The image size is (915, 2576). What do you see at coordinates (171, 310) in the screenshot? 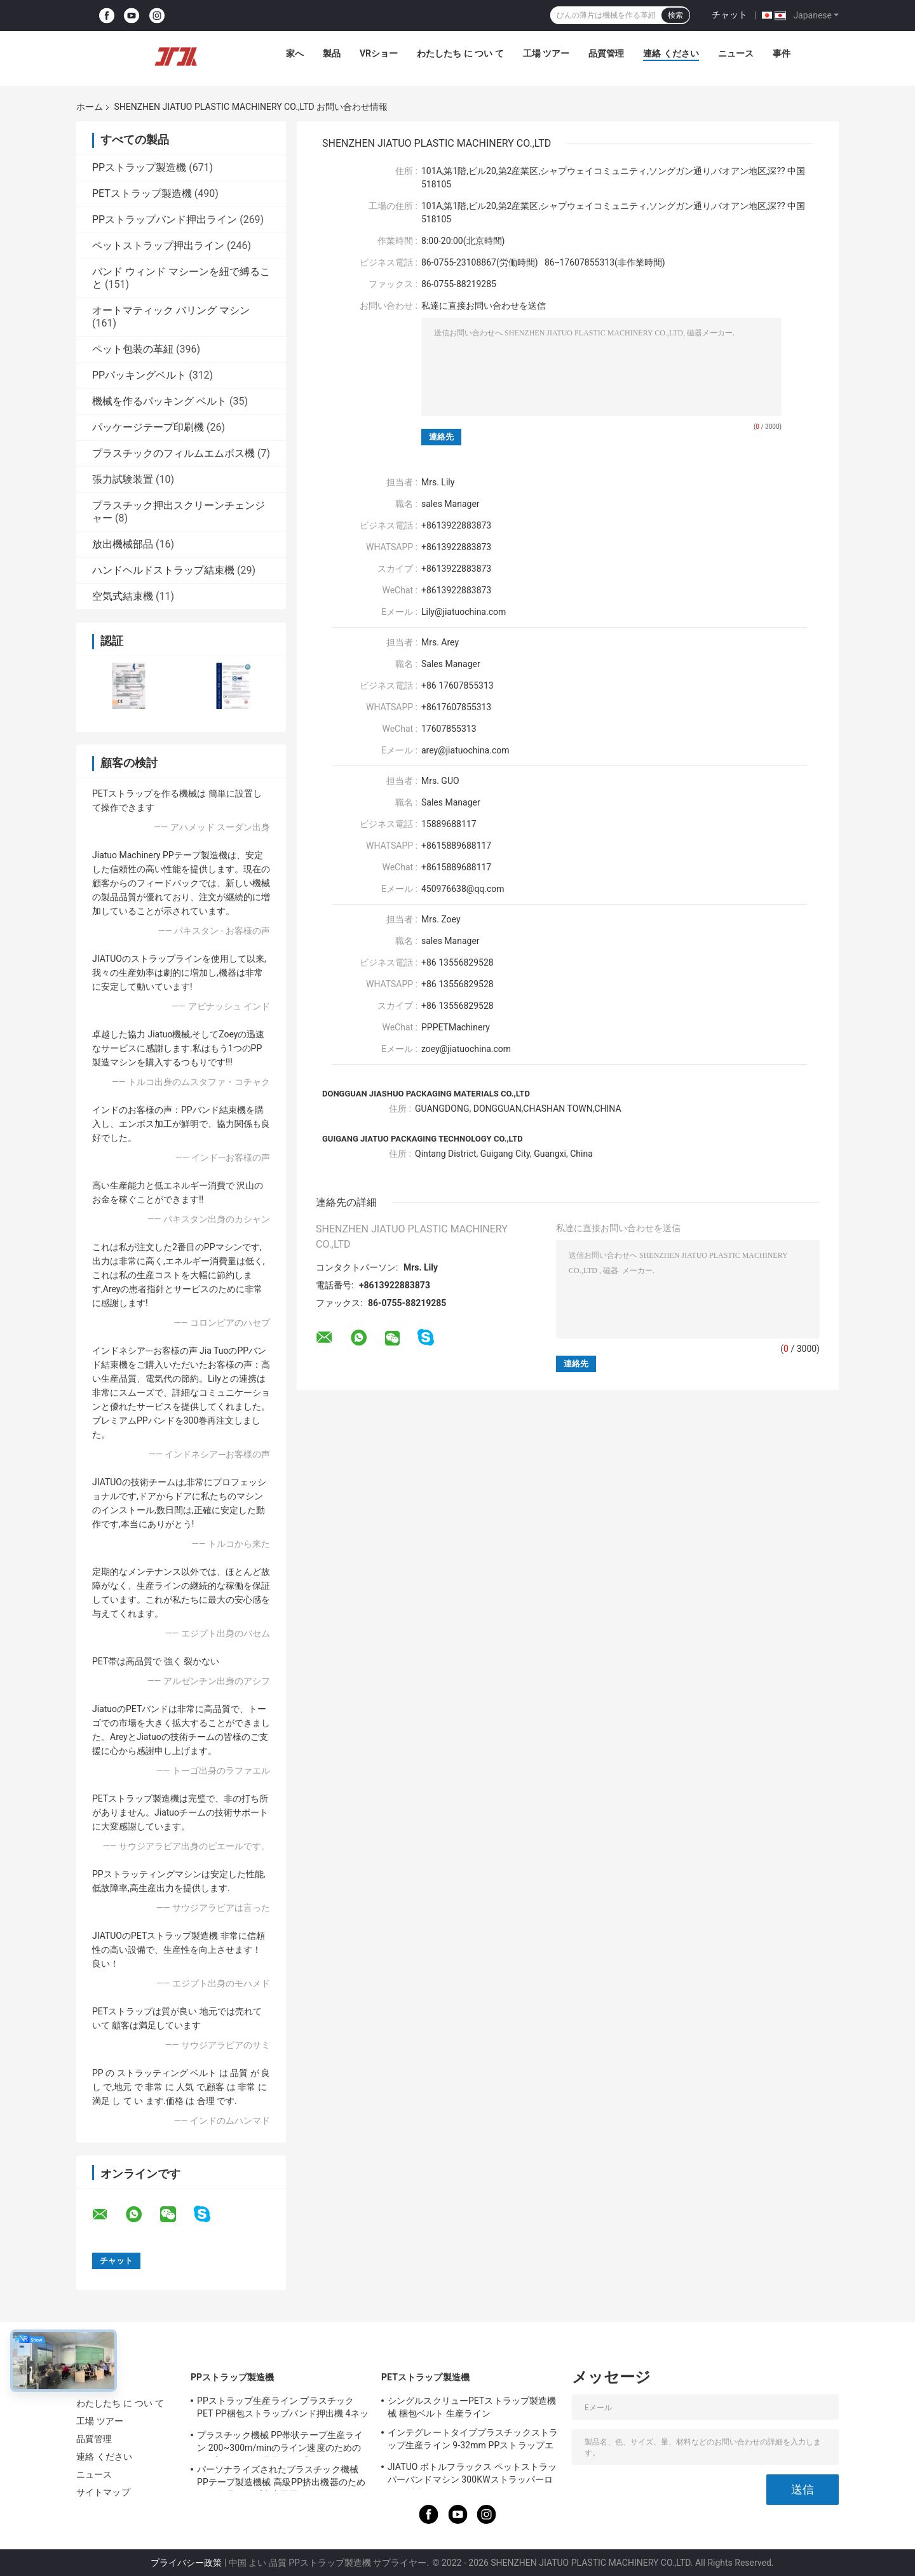
I see `オートマティック バリング マシン` at bounding box center [171, 310].